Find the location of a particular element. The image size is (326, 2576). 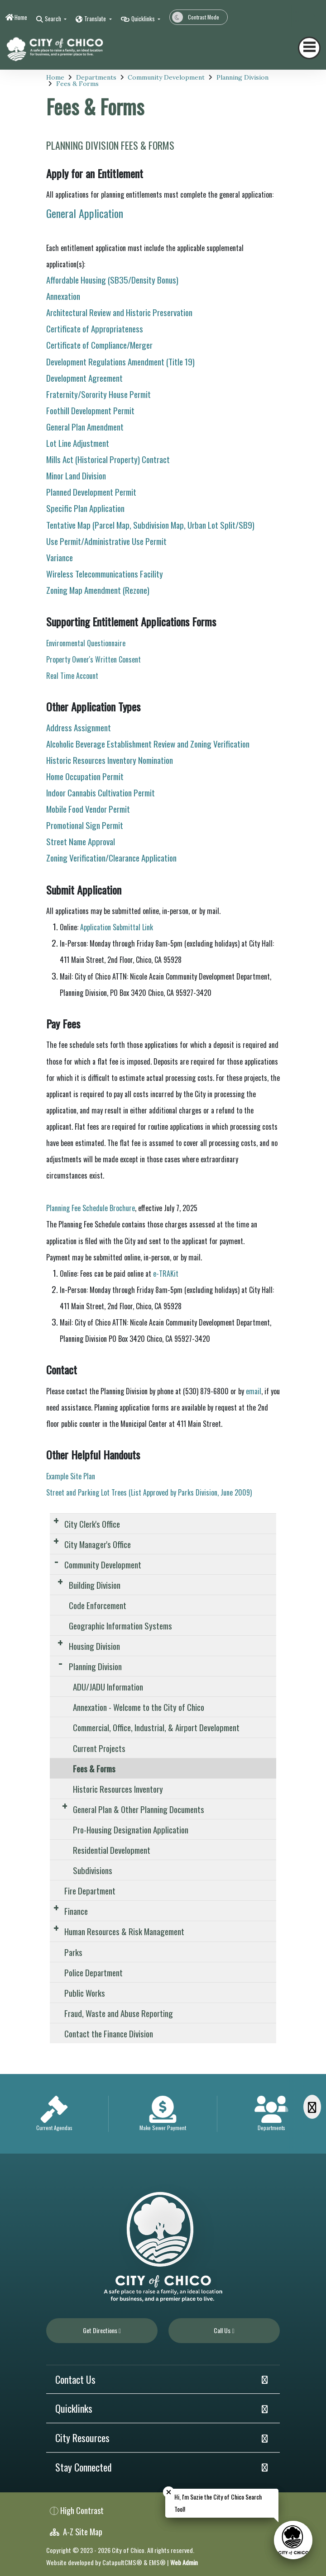

Promotional Sign Permit is located at coordinates (84, 825).